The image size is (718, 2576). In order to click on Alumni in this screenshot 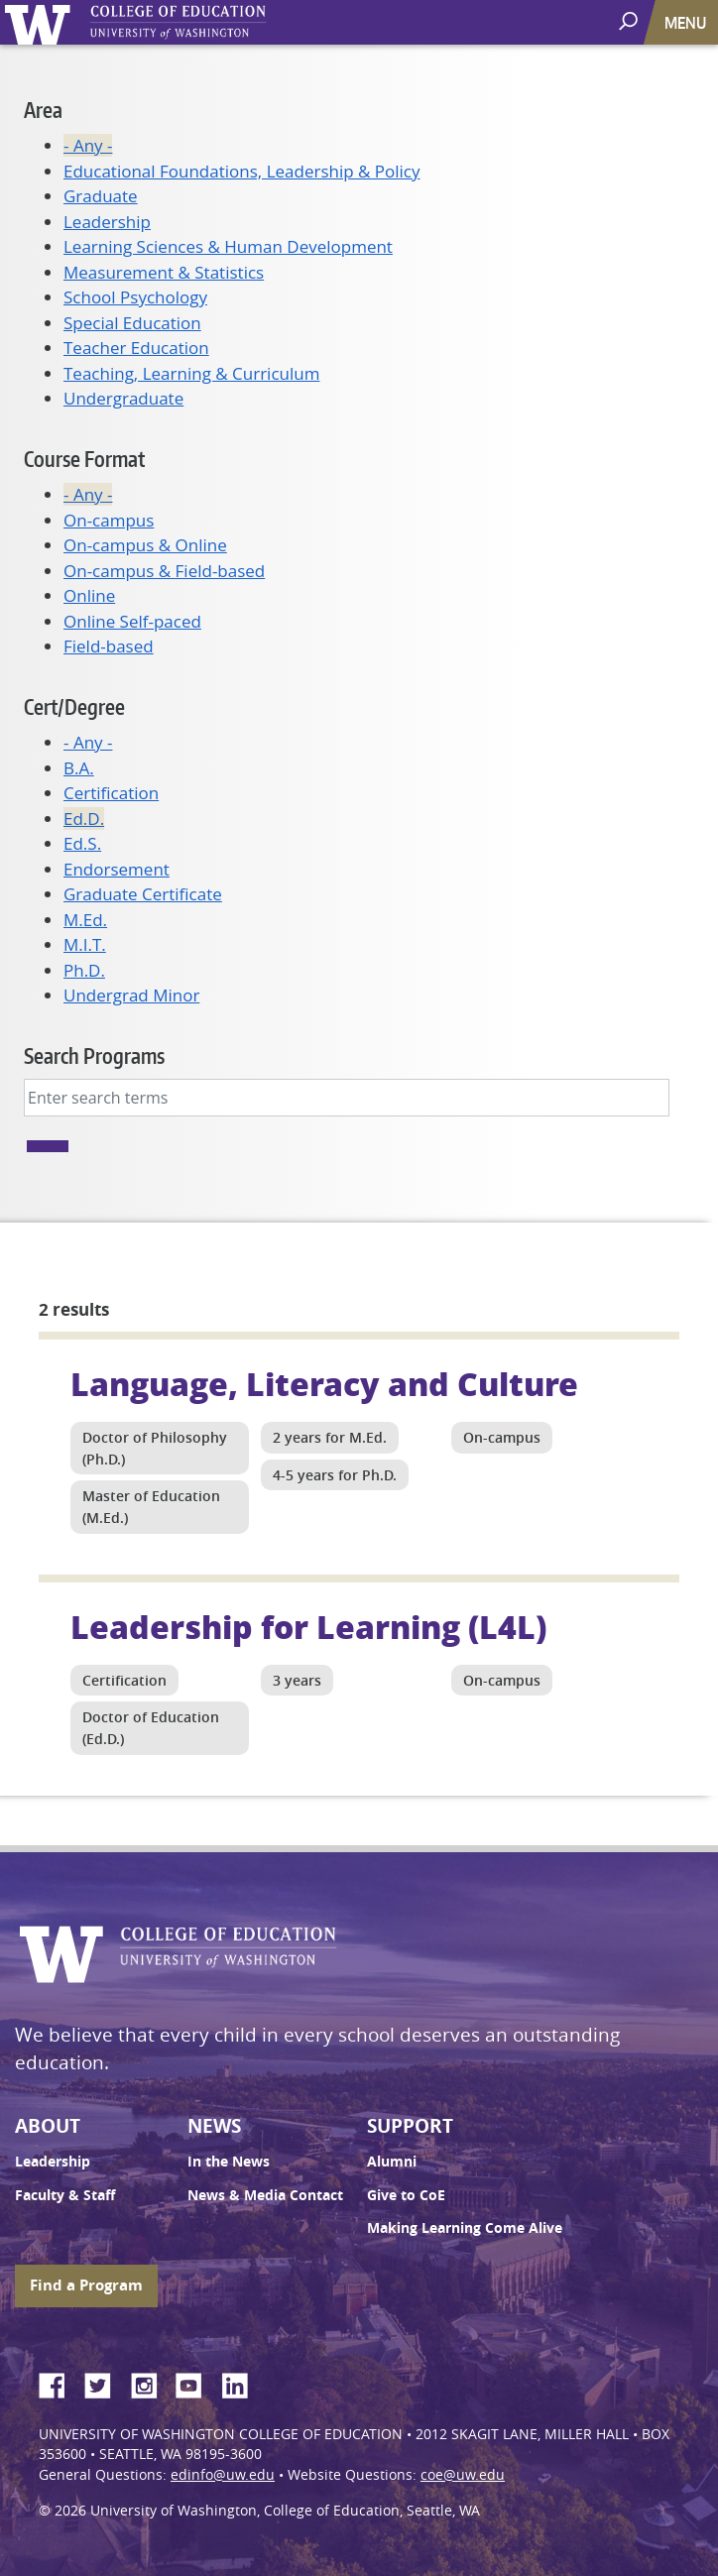, I will do `click(392, 2161)`.